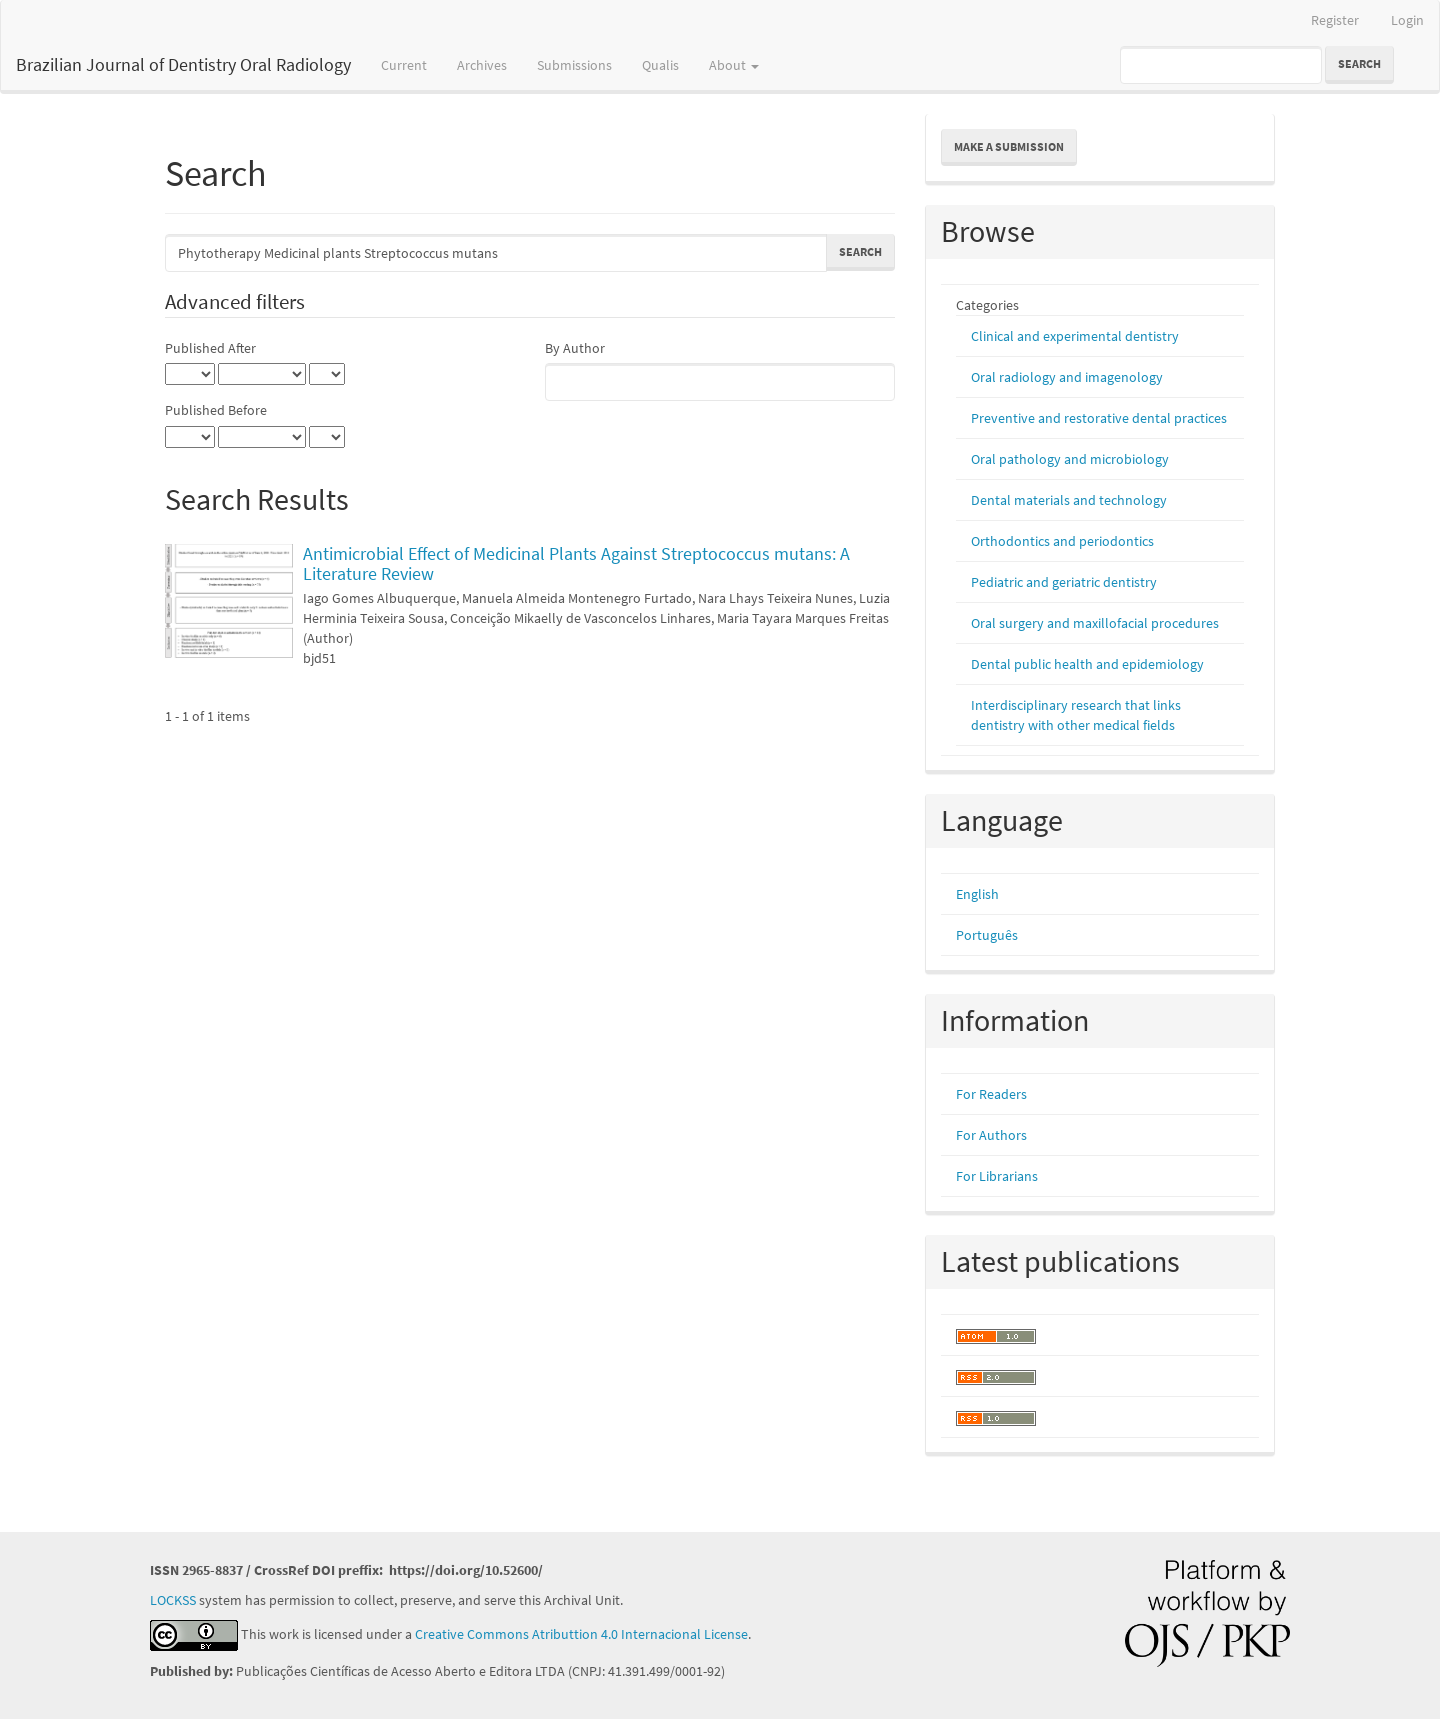  I want to click on Orthodontics and periodontics, so click(1062, 541).